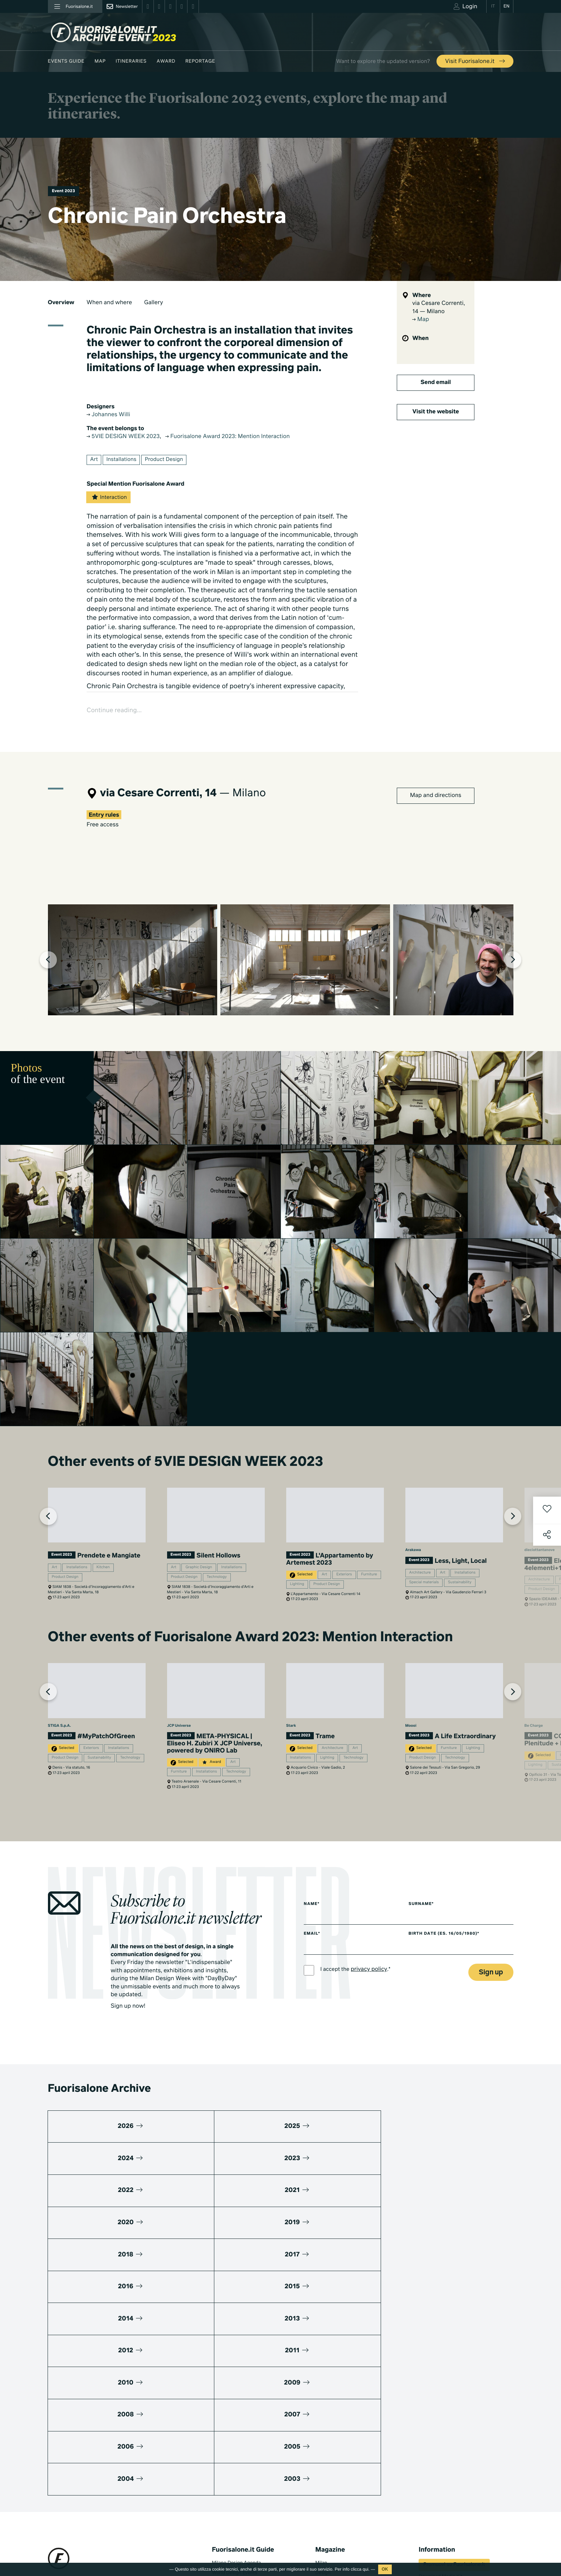  What do you see at coordinates (236, 2402) in the screenshot?
I see `Milano Design Agenda` at bounding box center [236, 2402].